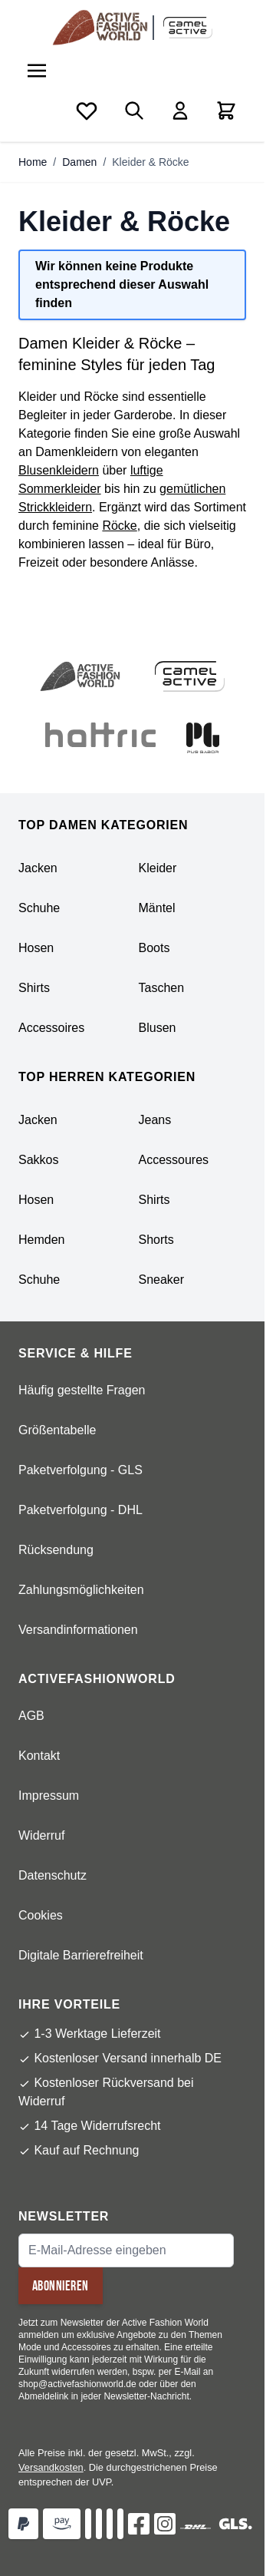 The width and height of the screenshot is (276, 2576). Describe the element at coordinates (162, 1279) in the screenshot. I see `Sneaker` at that location.